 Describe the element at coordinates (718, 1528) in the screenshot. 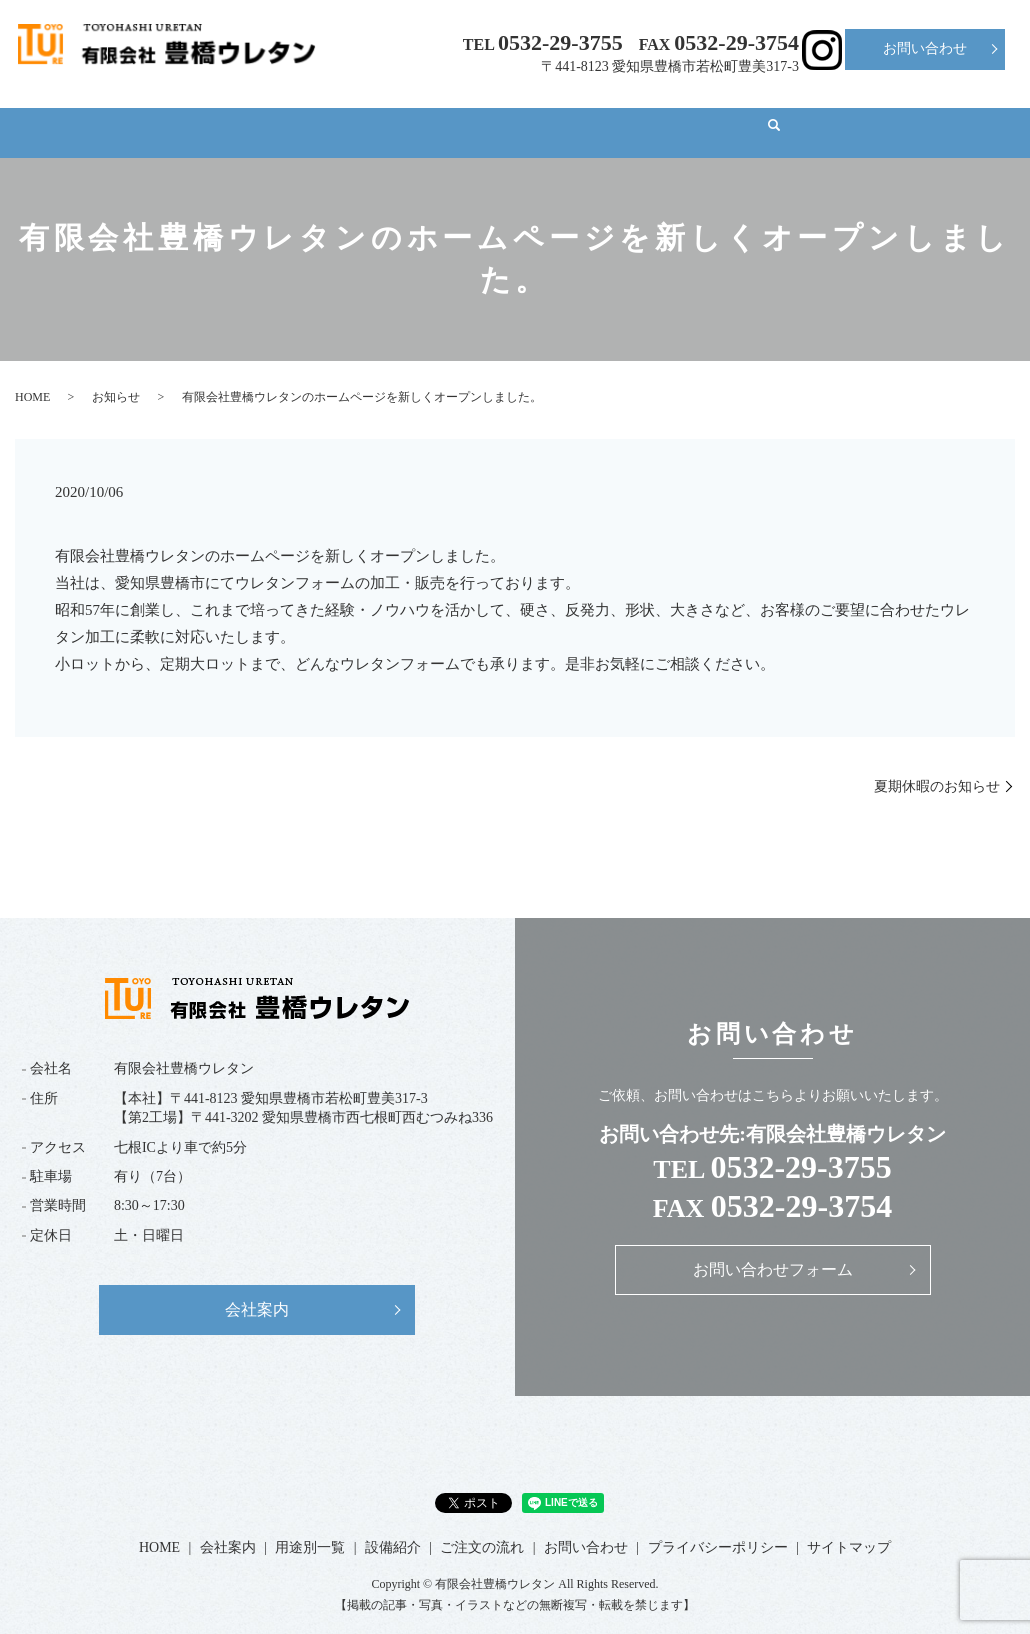

I see `プライバシーポリシー` at that location.